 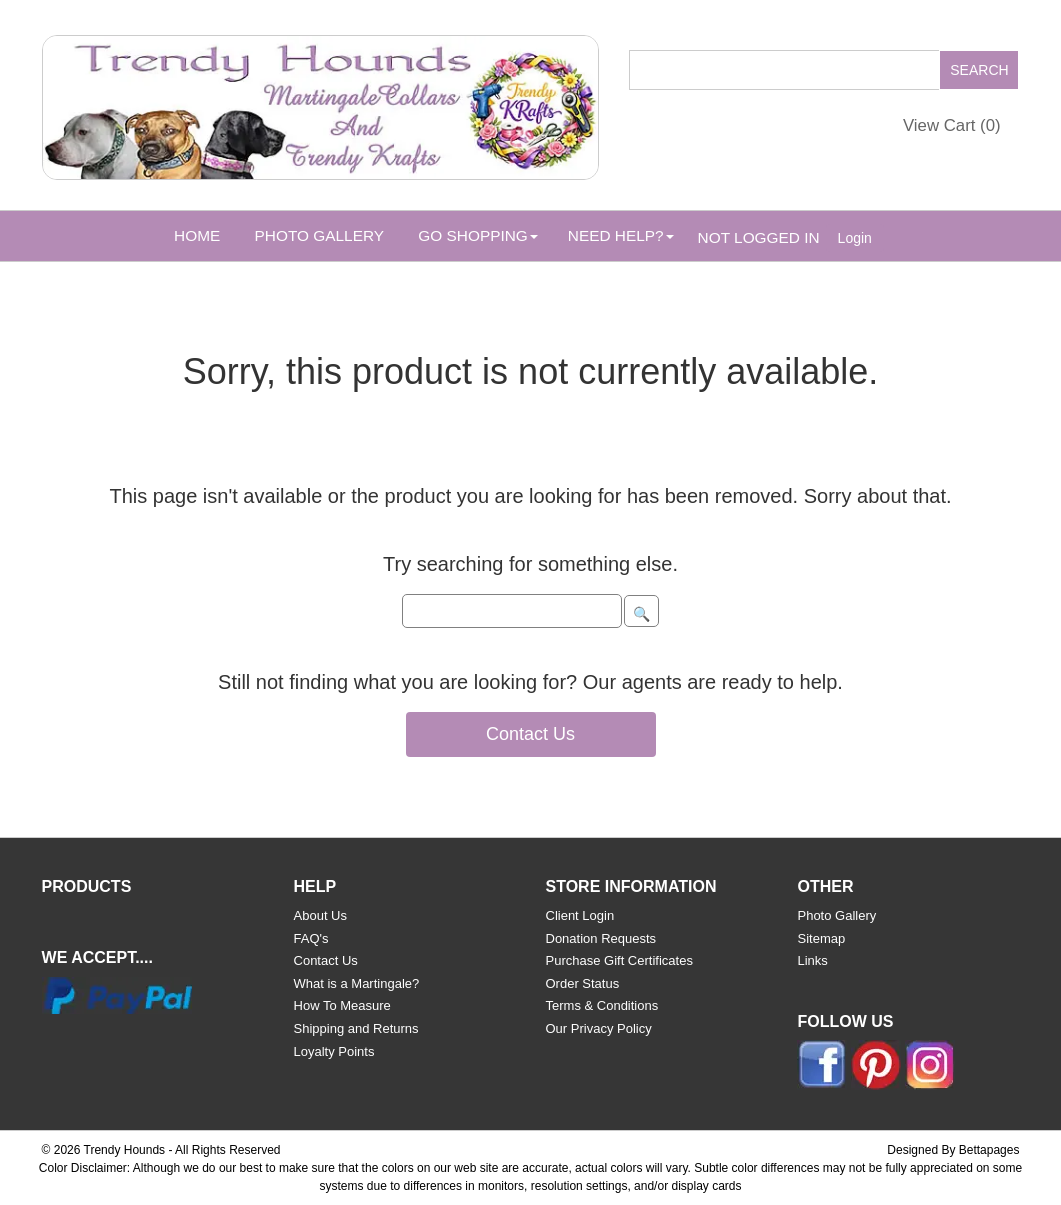 What do you see at coordinates (356, 1028) in the screenshot?
I see `Shipping and Returns` at bounding box center [356, 1028].